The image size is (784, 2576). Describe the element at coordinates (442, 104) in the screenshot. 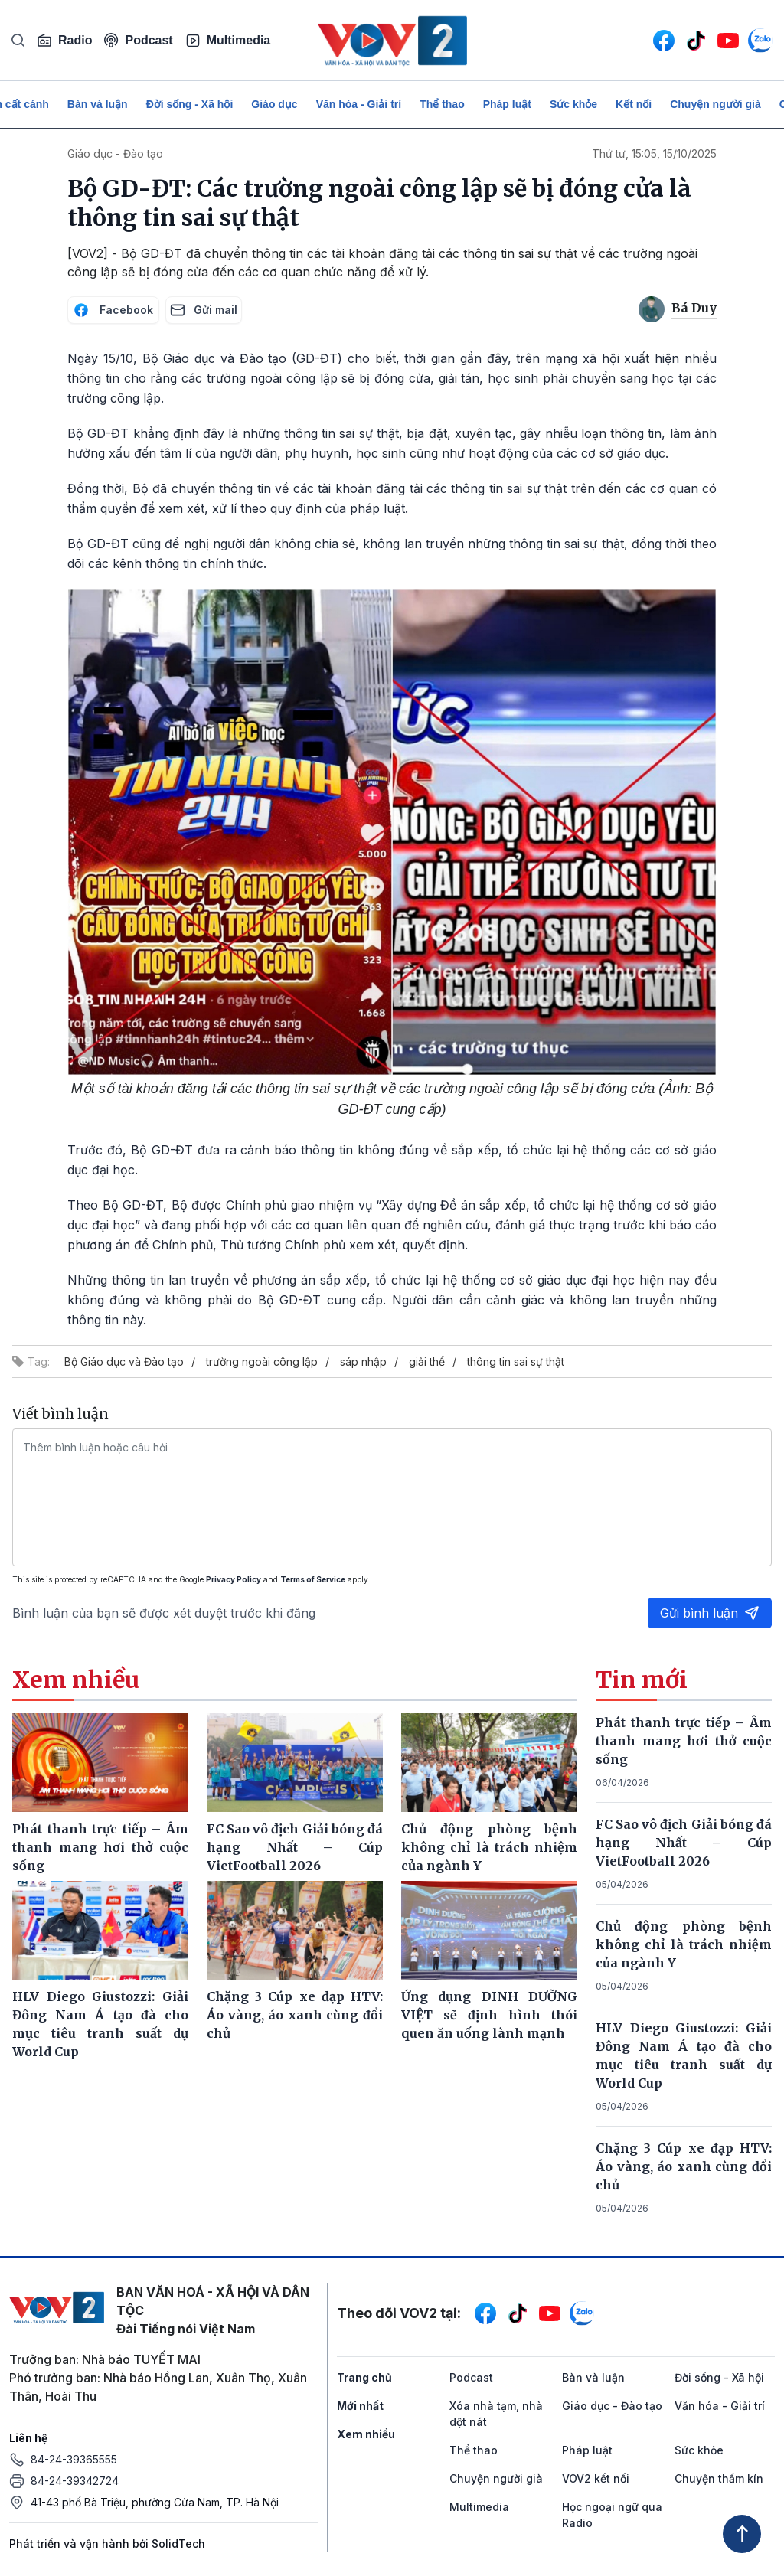

I see `Thể thao` at that location.